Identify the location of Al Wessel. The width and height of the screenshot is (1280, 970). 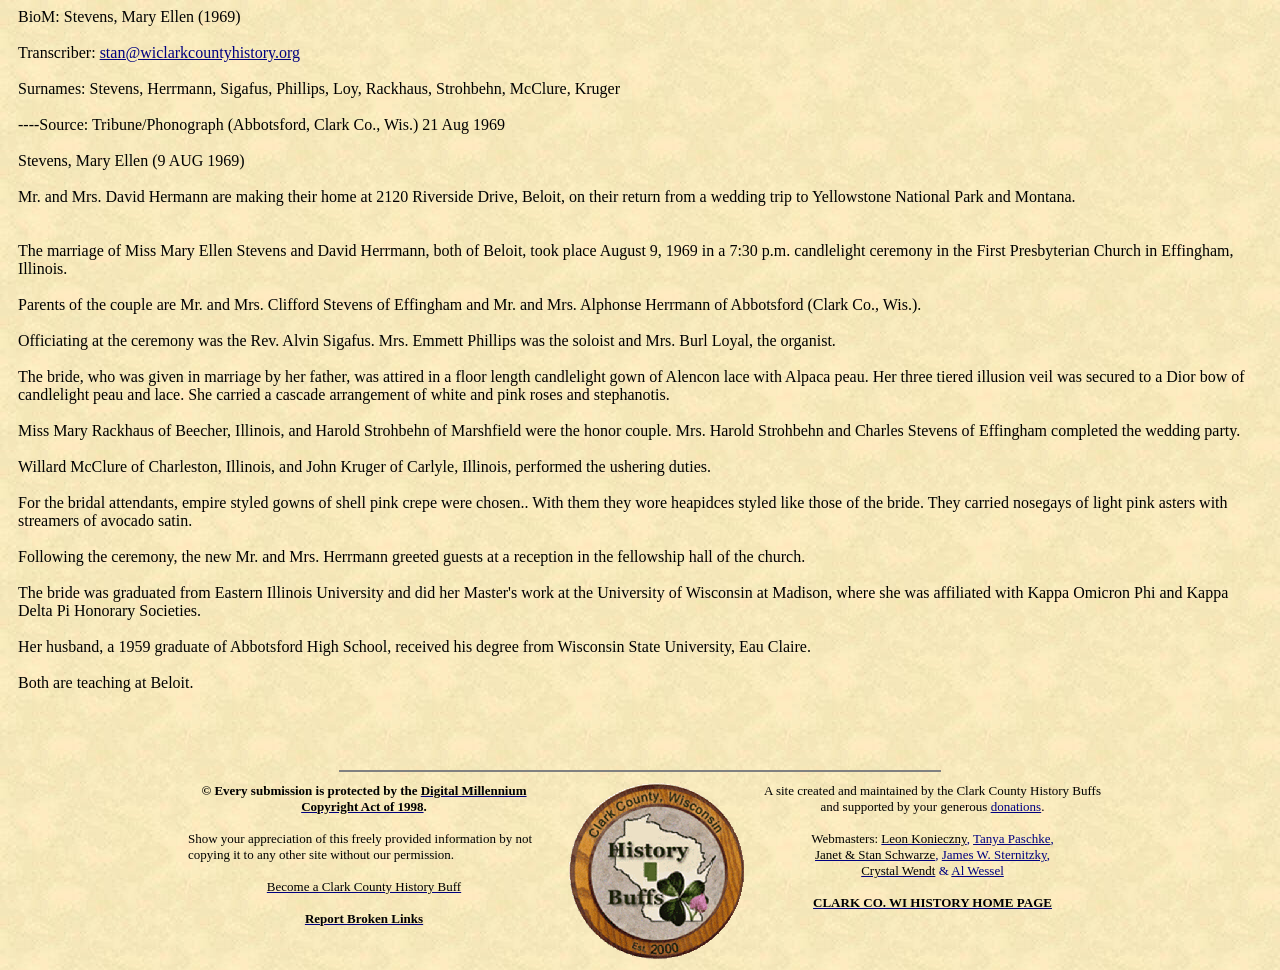
(977, 870).